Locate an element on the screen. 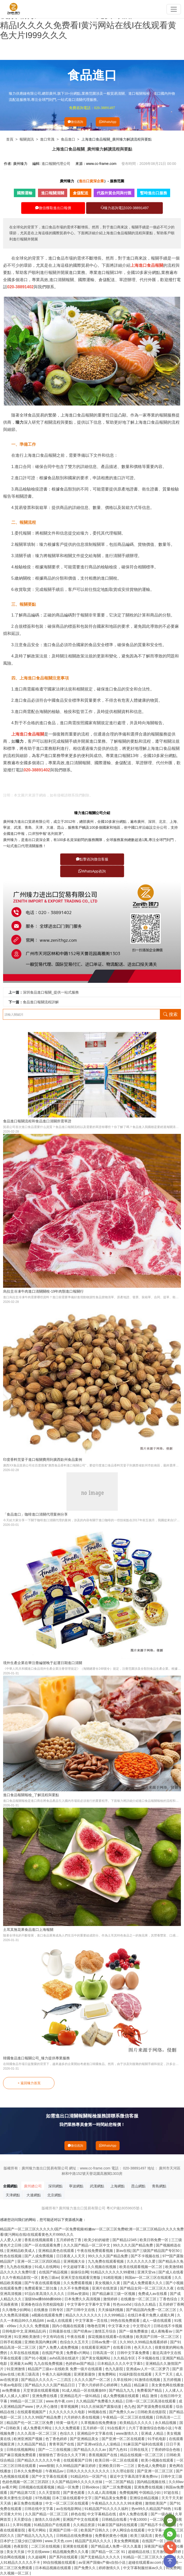 Image resolution: width=184 pixels, height=2576 pixels. 国产一级免费播放 is located at coordinates (134, 2331).